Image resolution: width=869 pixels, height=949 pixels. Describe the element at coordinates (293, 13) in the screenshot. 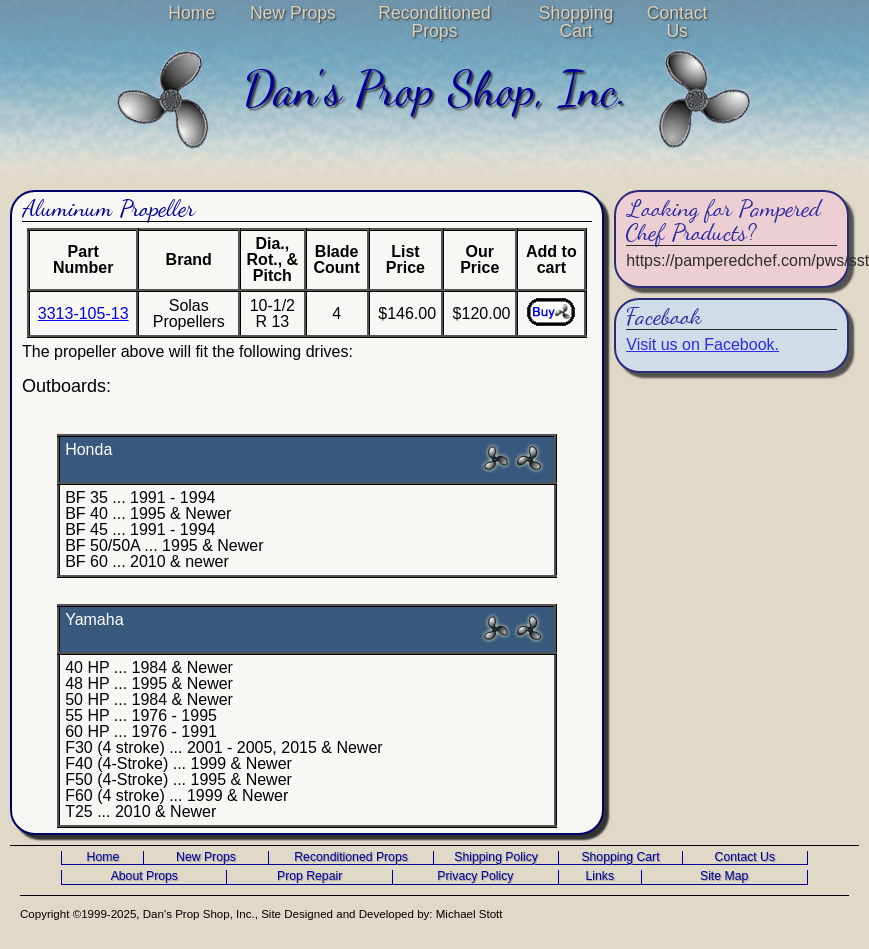

I see `New Props` at that location.